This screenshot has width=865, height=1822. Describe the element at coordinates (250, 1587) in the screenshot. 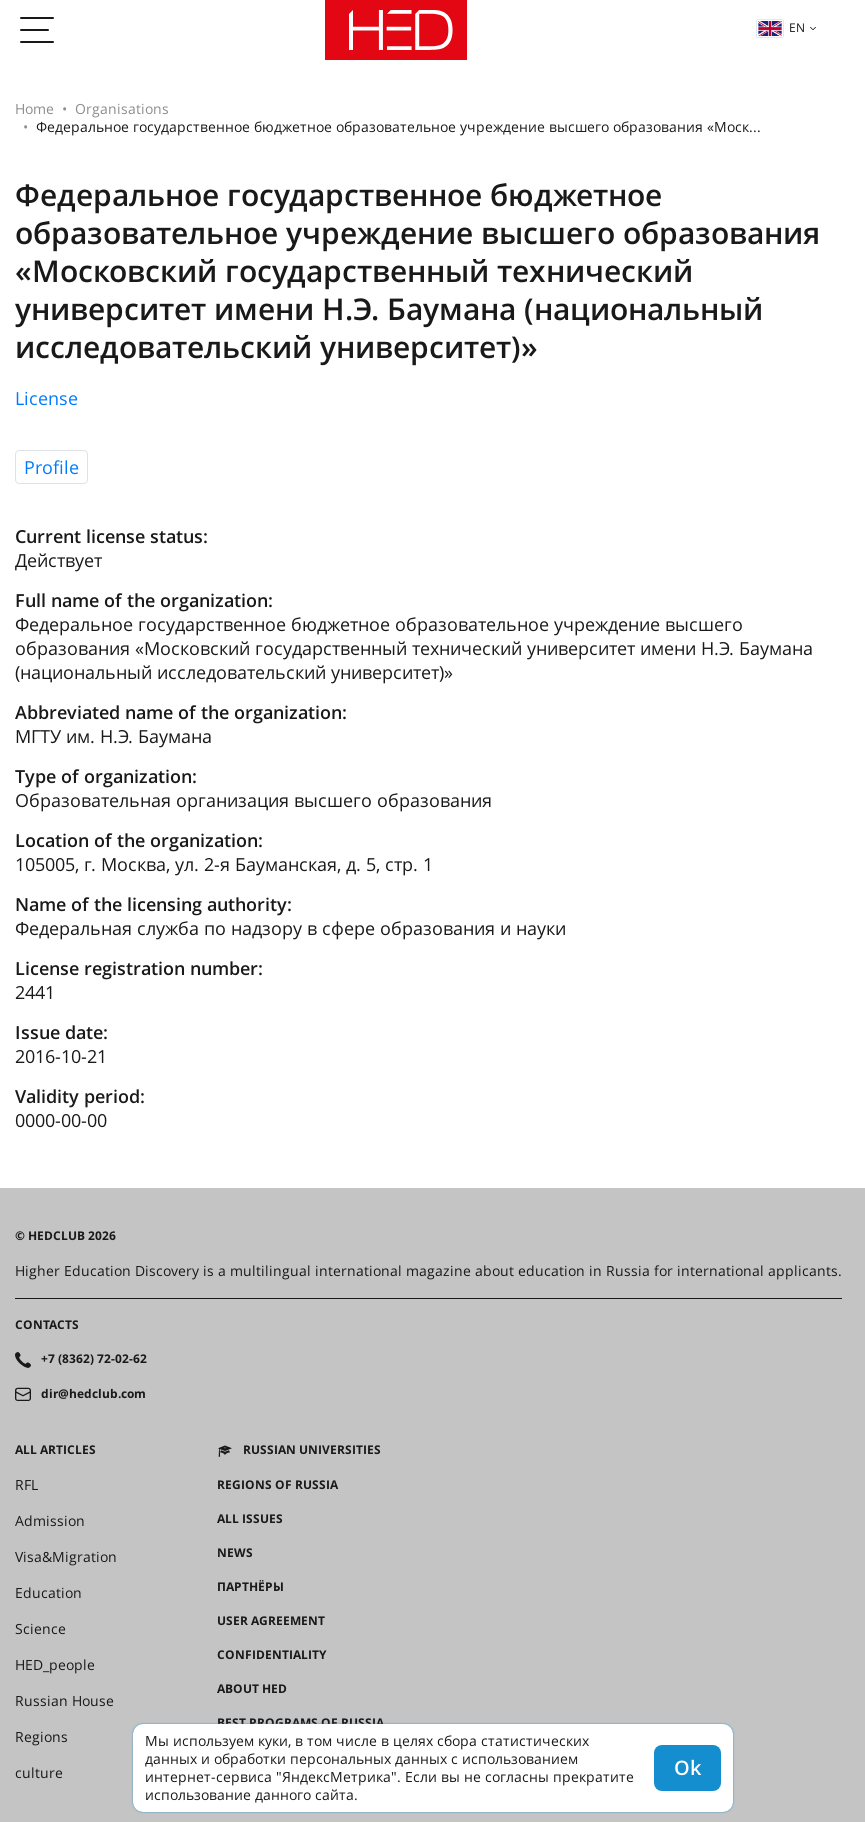

I see `Партнёры` at that location.